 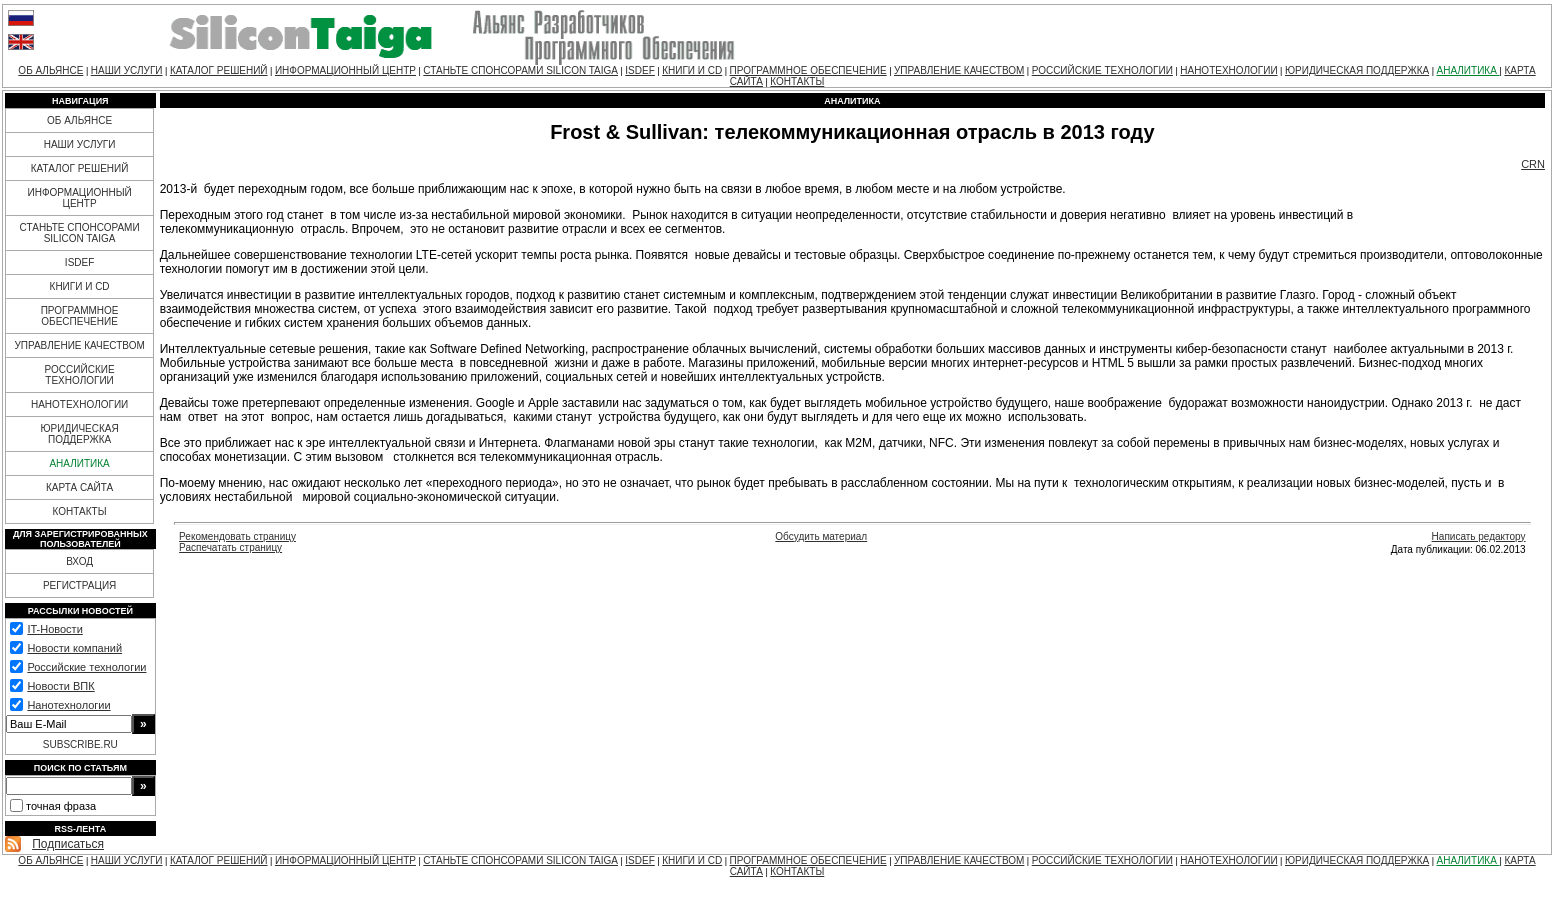 I want to click on SUBSCRIBE.RU, so click(x=80, y=744).